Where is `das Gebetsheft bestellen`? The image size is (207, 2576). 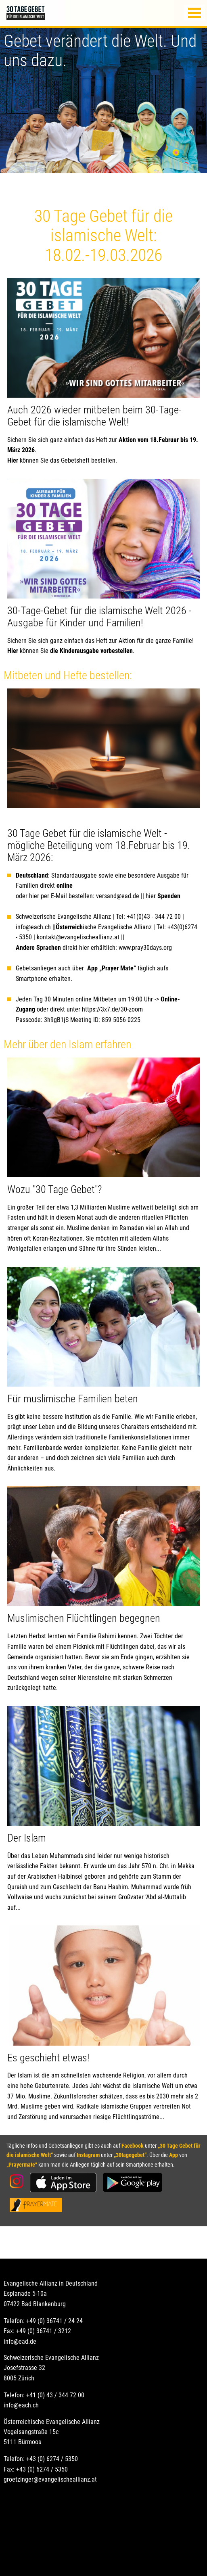 das Gebetsheft bestellen is located at coordinates (82, 460).